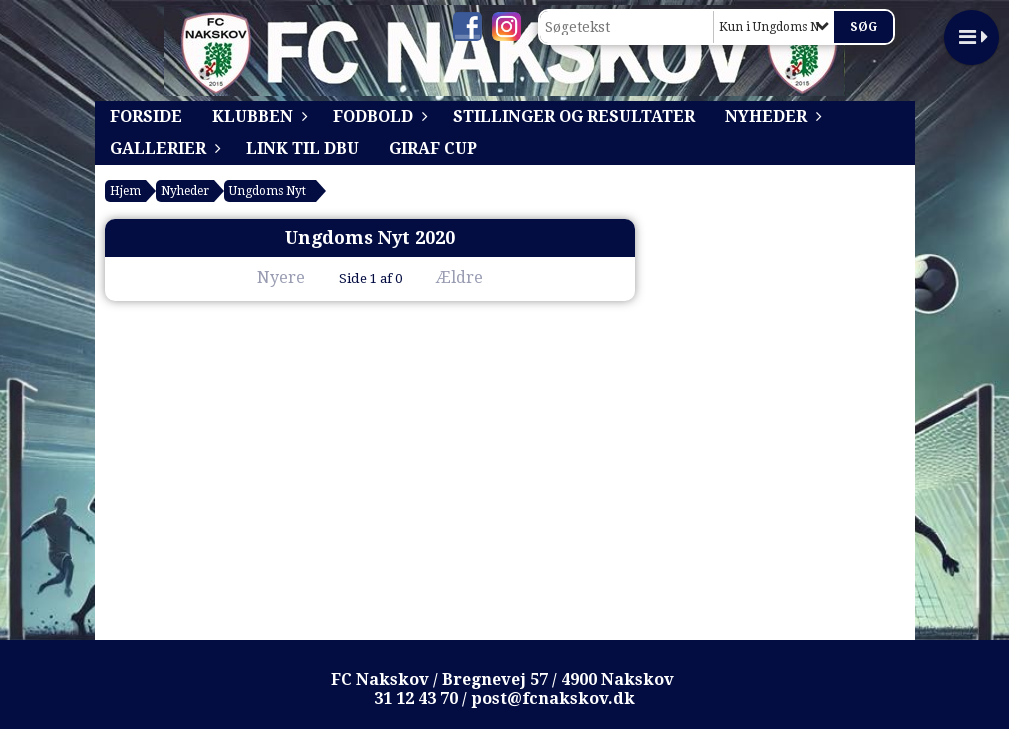 The width and height of the screenshot is (1009, 729). I want to click on Fodbold, so click(378, 116).